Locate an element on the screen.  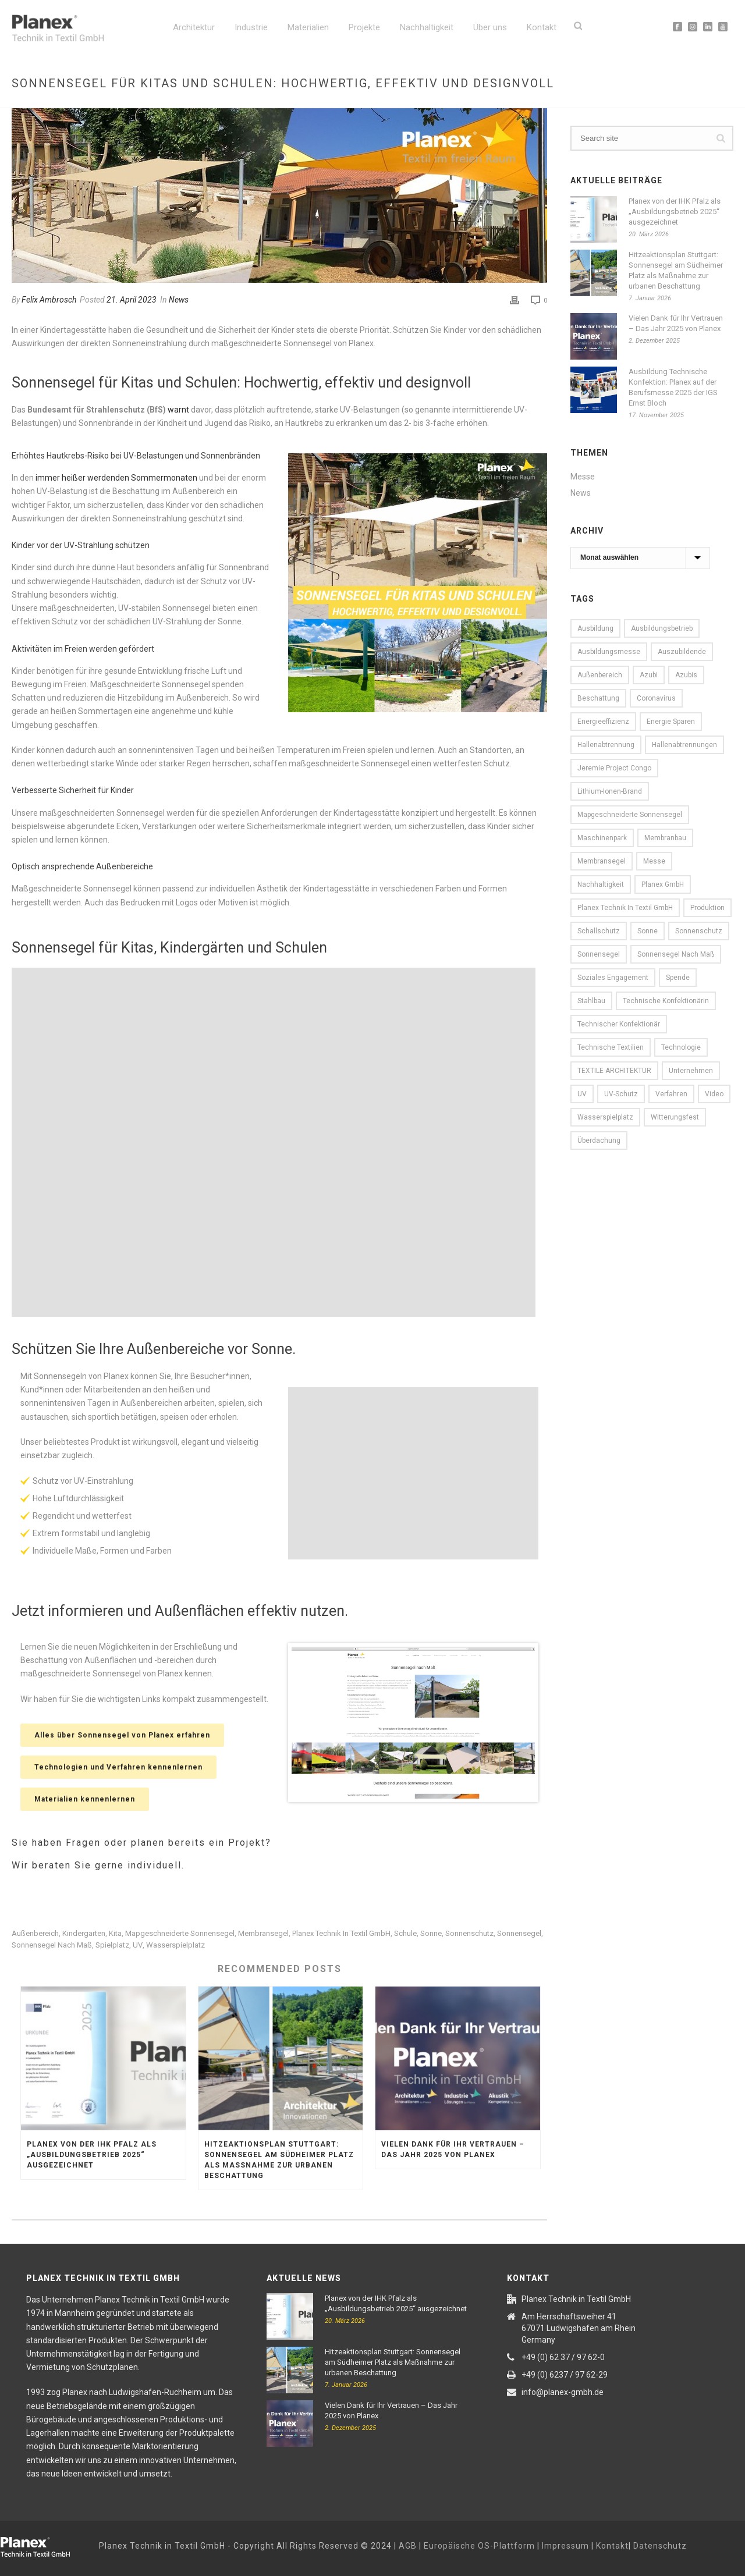
Sonnensegel [Sonnensegel (23 Einträge)] is located at coordinates (598, 954).